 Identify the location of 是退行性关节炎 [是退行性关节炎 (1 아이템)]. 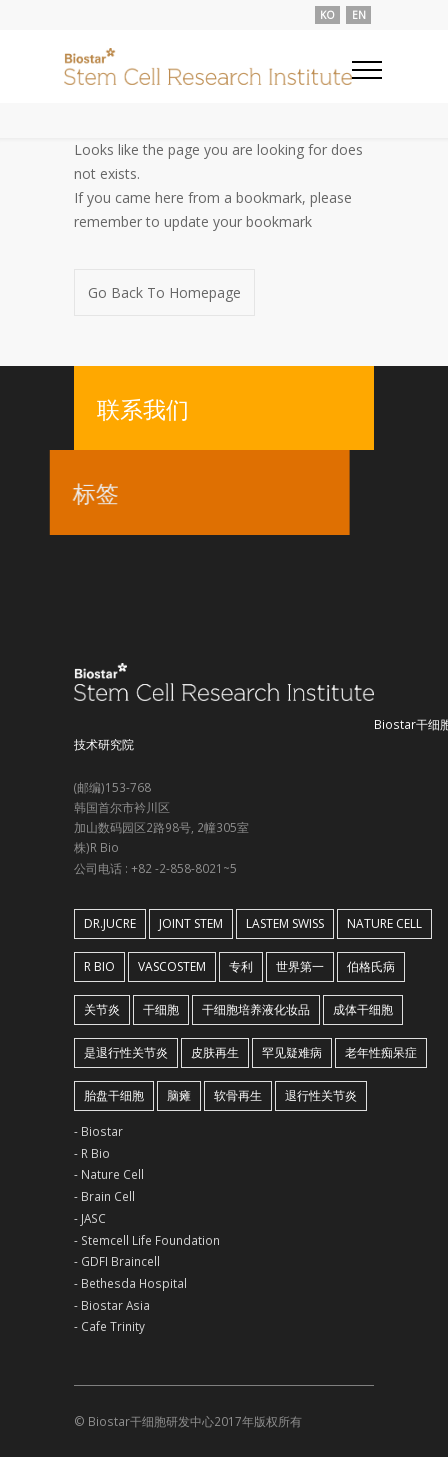
(126, 1052).